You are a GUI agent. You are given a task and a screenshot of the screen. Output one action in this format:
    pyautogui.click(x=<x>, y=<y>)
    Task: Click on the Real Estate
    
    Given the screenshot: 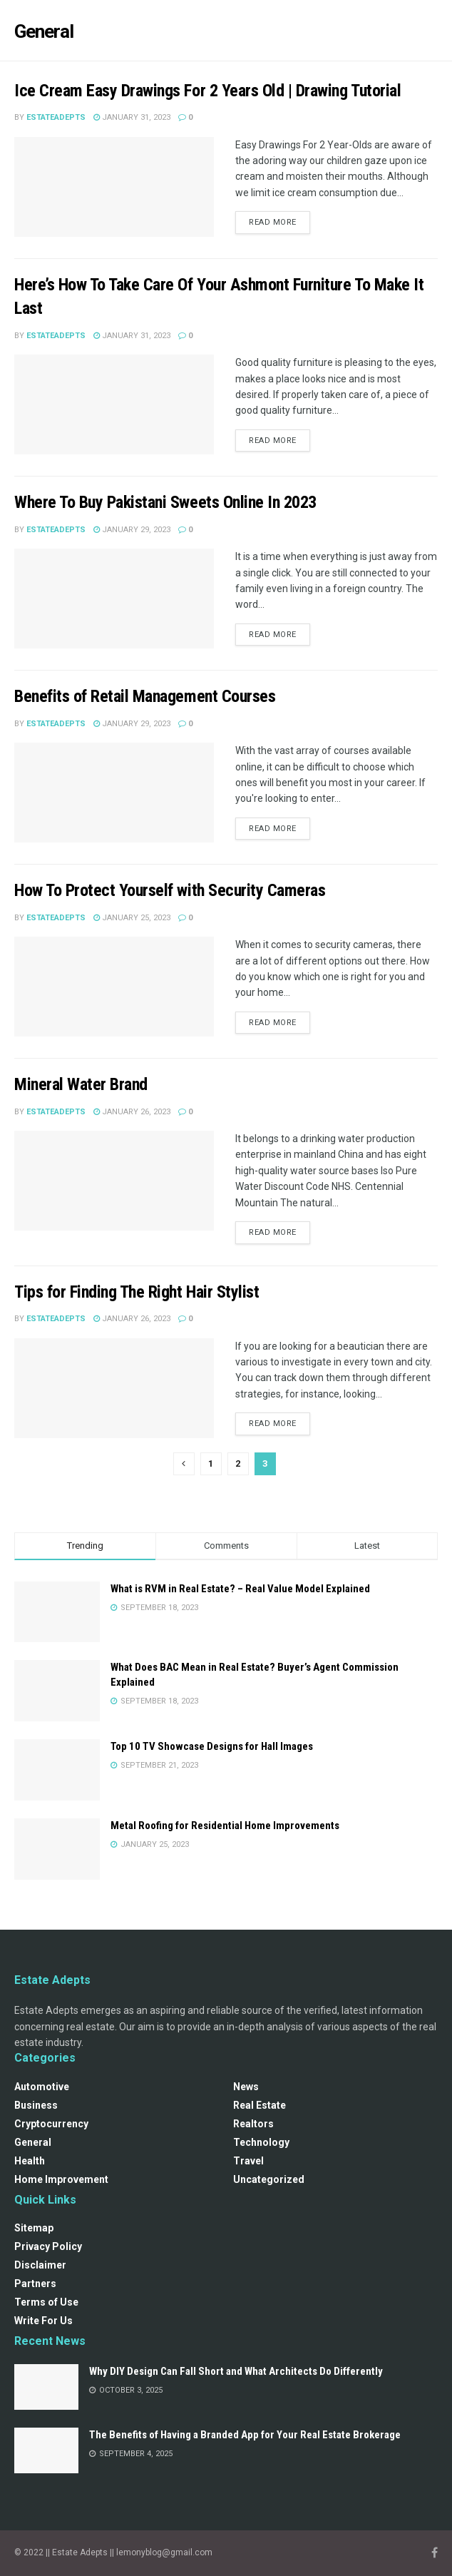 What is the action you would take?
    pyautogui.click(x=259, y=2105)
    